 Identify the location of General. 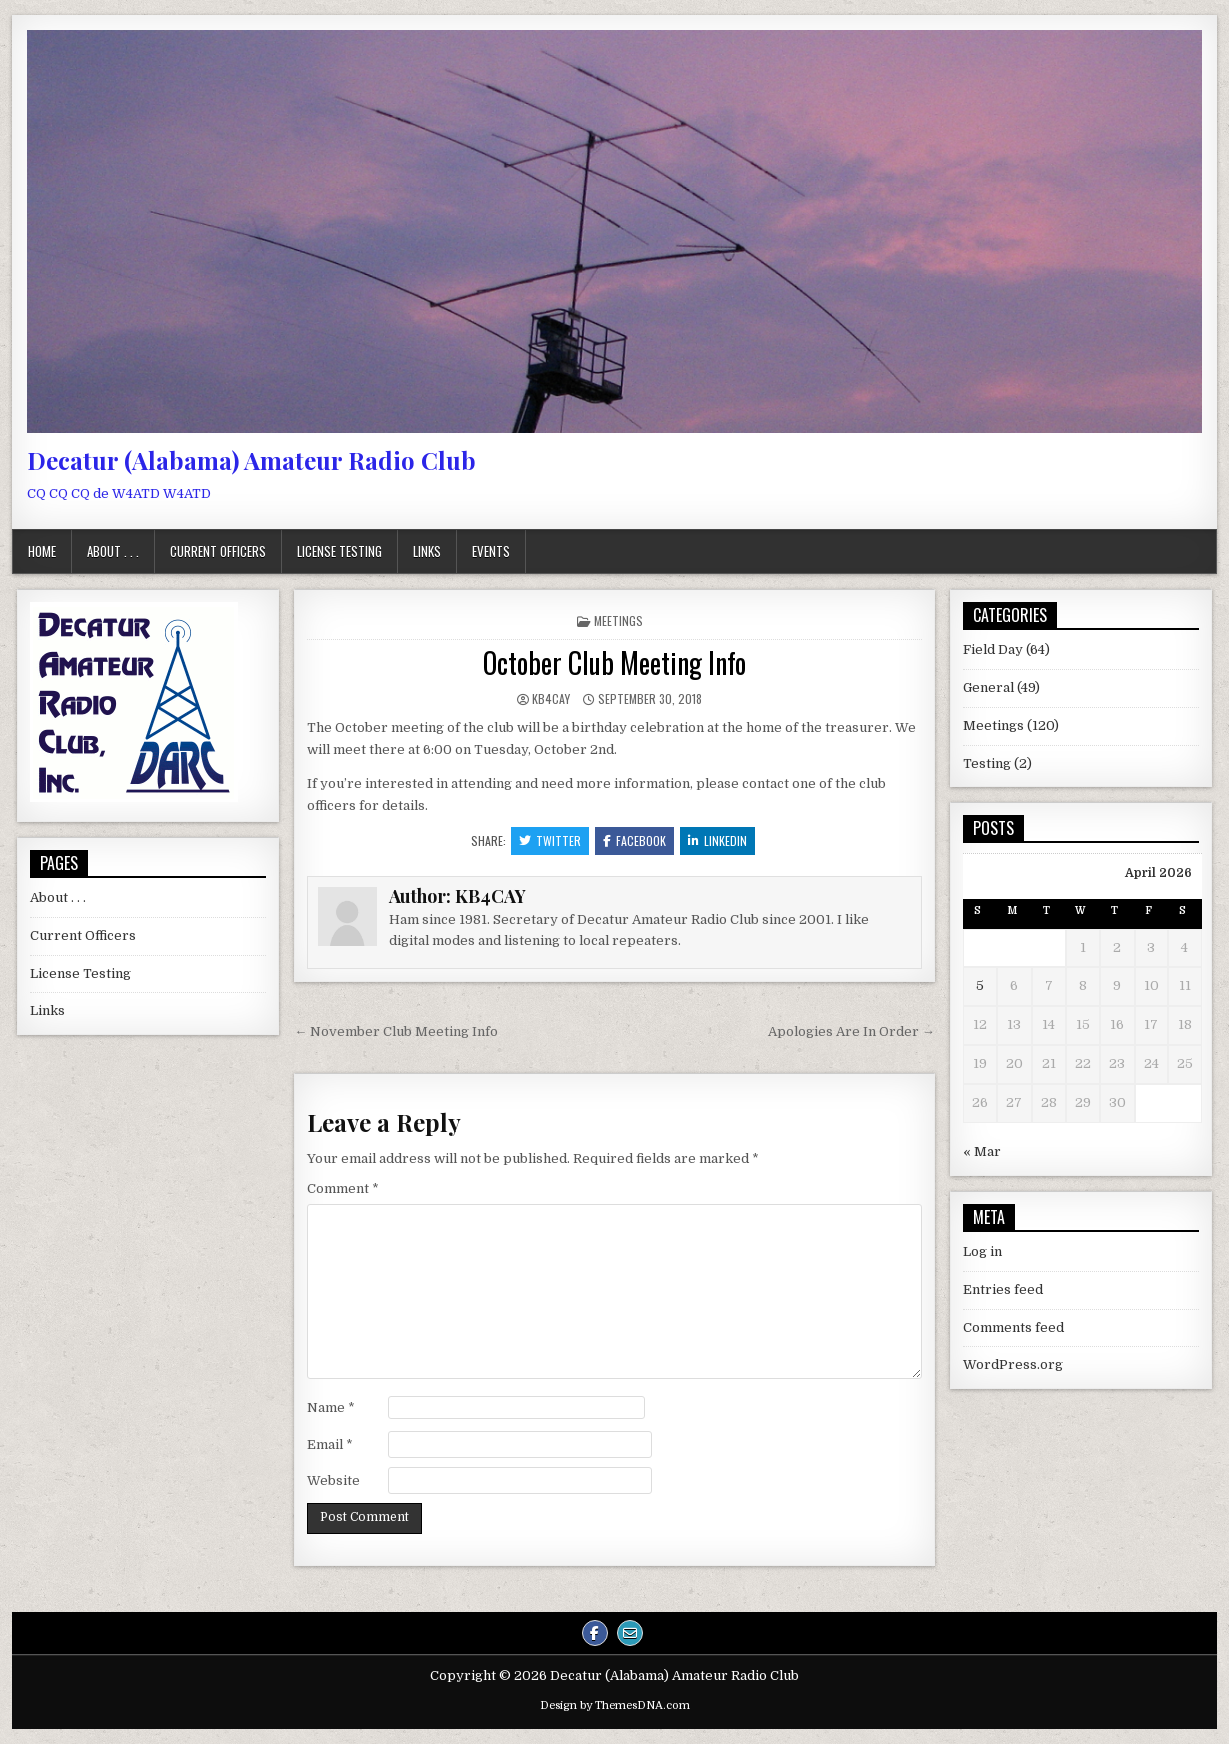
(988, 687).